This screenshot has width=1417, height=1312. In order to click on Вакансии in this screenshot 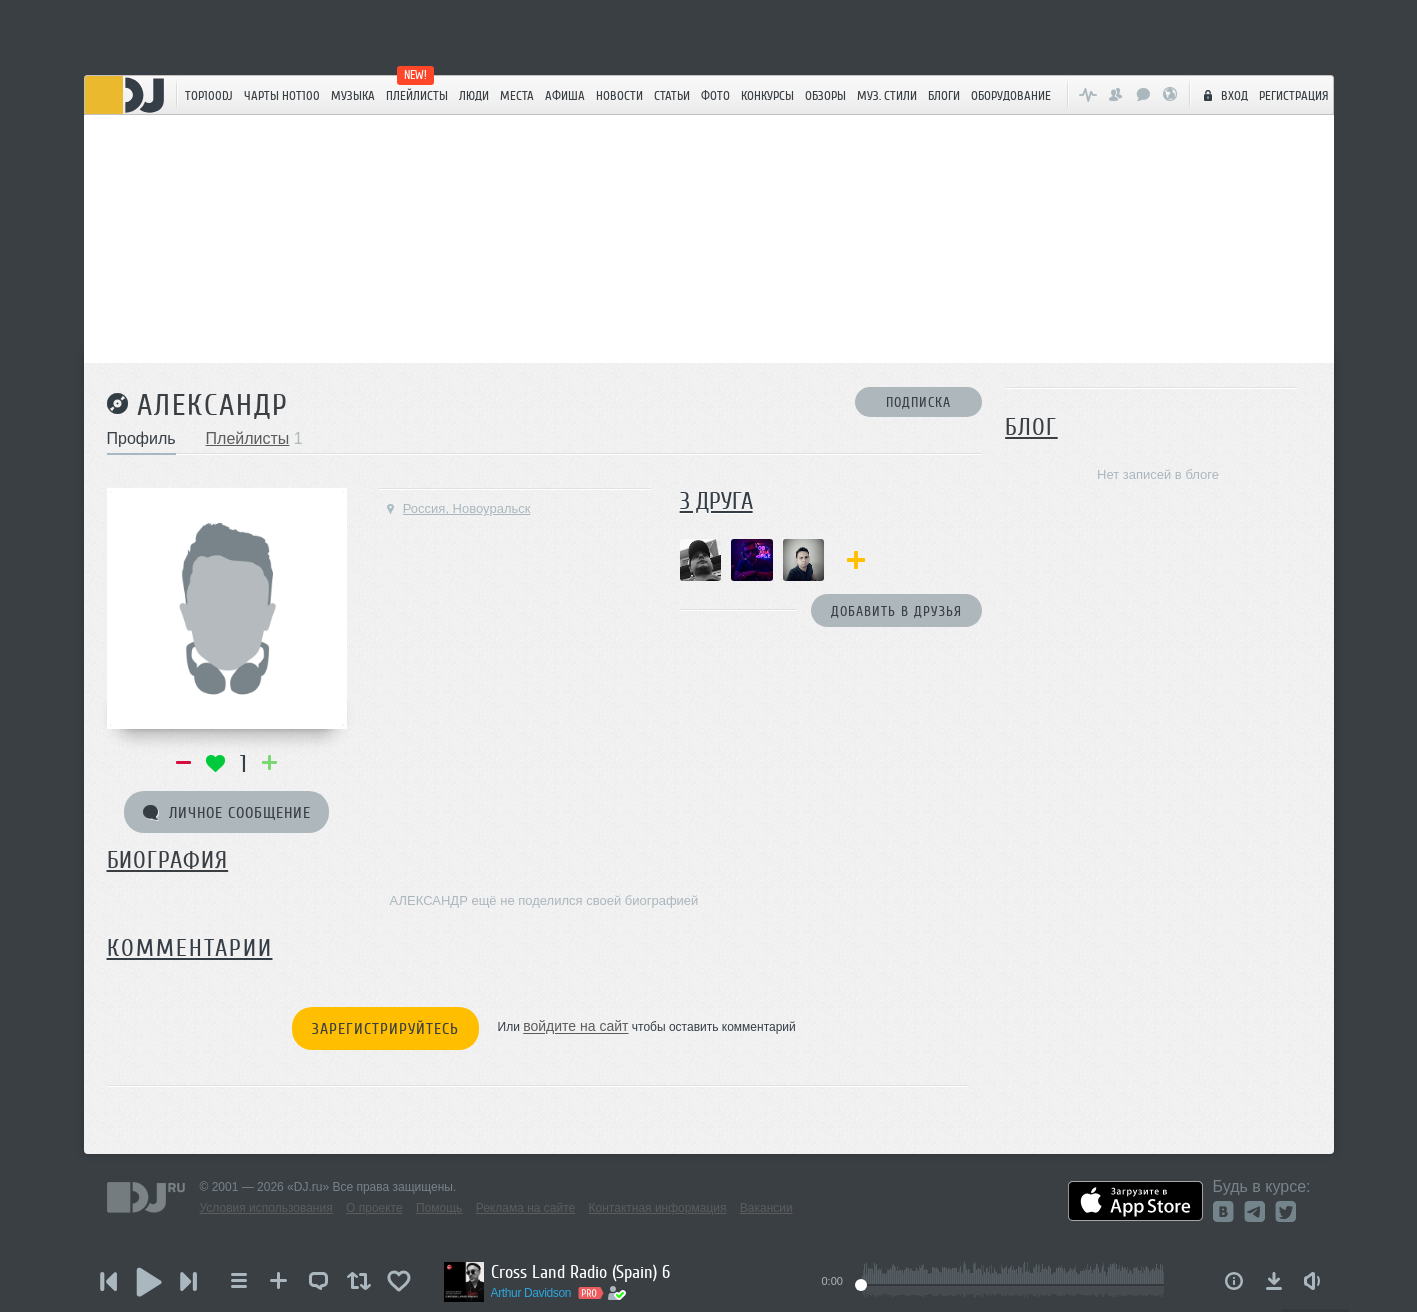, I will do `click(766, 1208)`.